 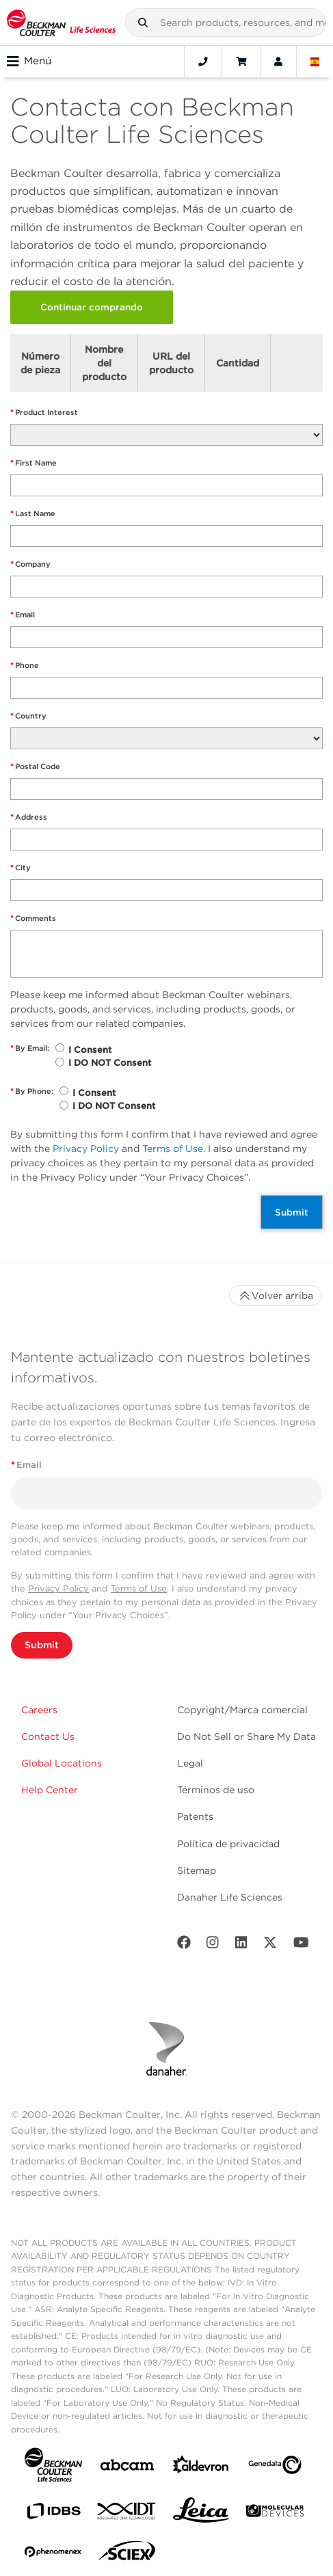 I want to click on [Genedata], so click(x=275, y=2467).